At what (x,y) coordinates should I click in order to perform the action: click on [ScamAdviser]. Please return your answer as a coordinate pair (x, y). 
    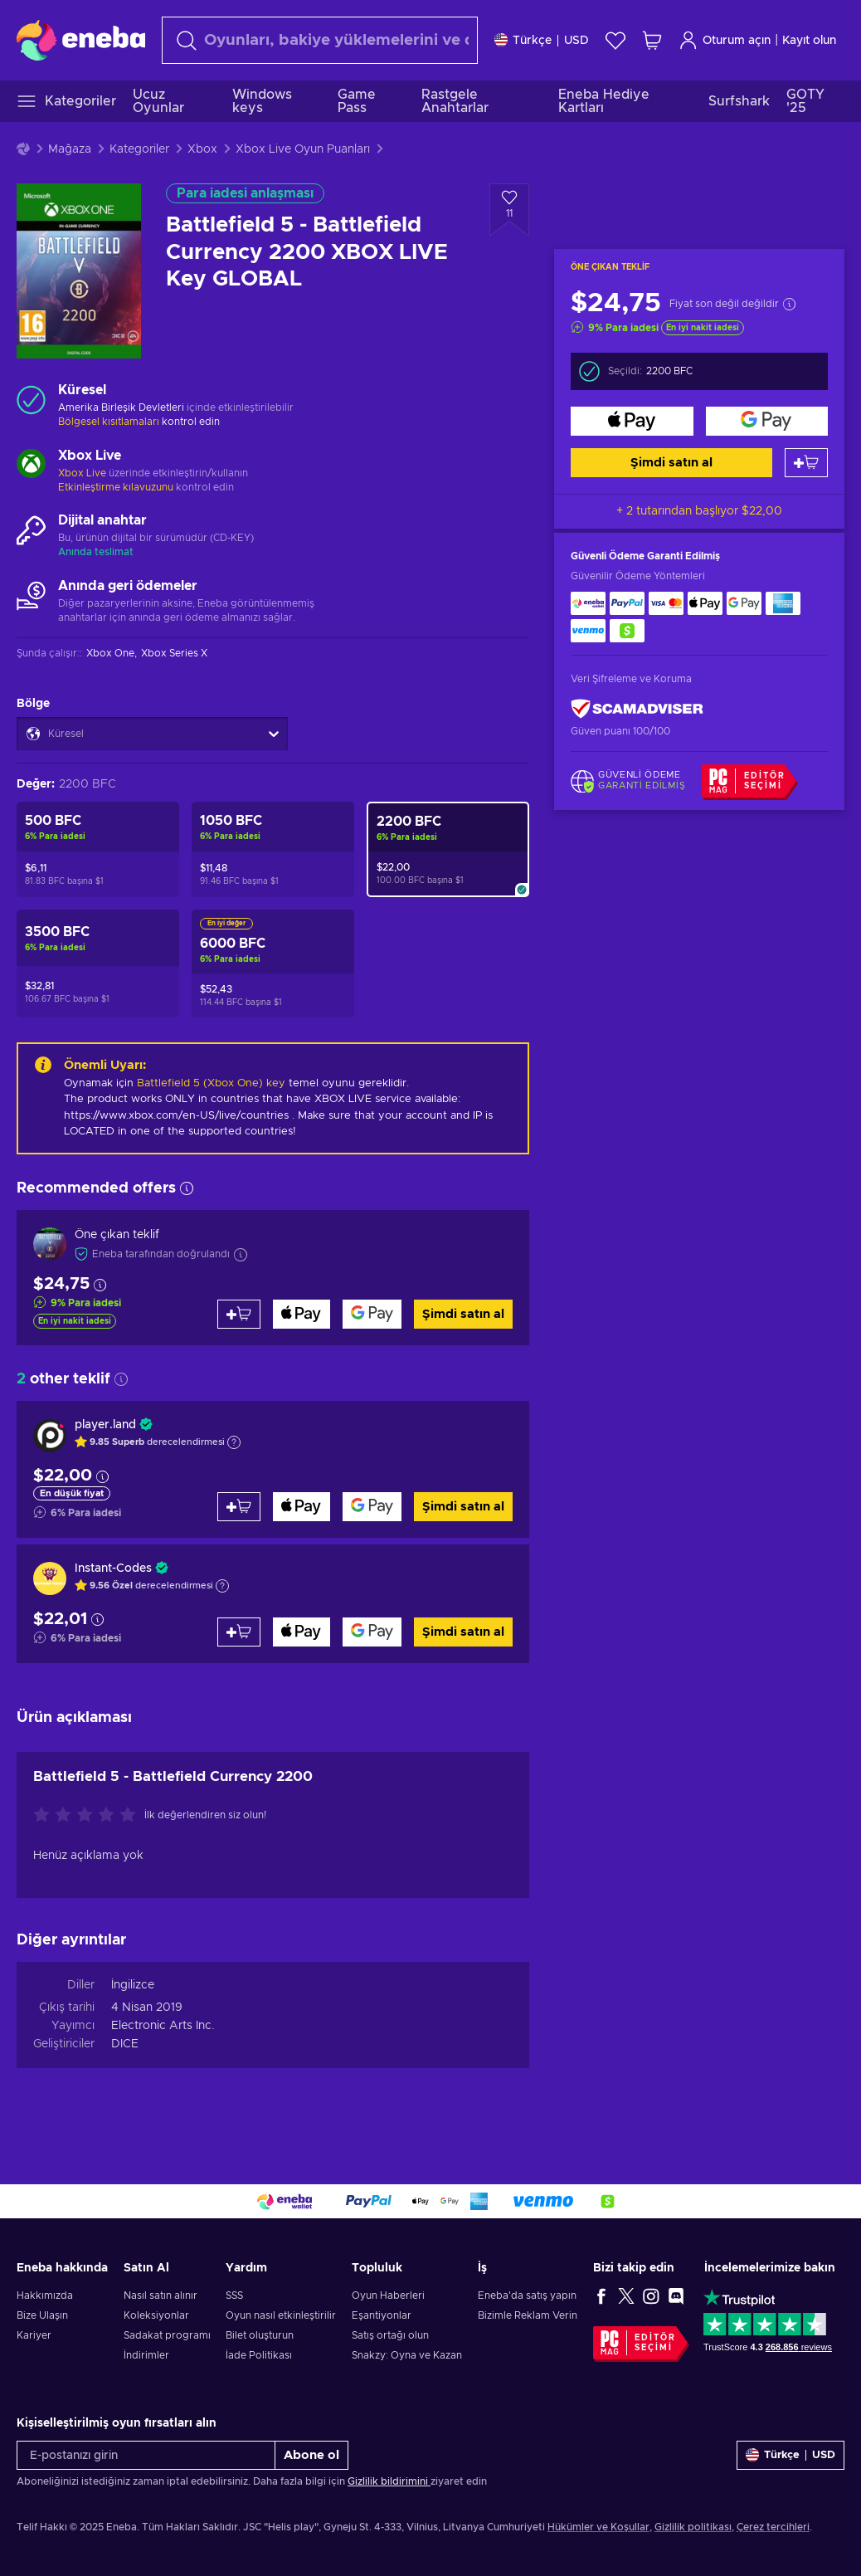
    Looking at the image, I should click on (637, 709).